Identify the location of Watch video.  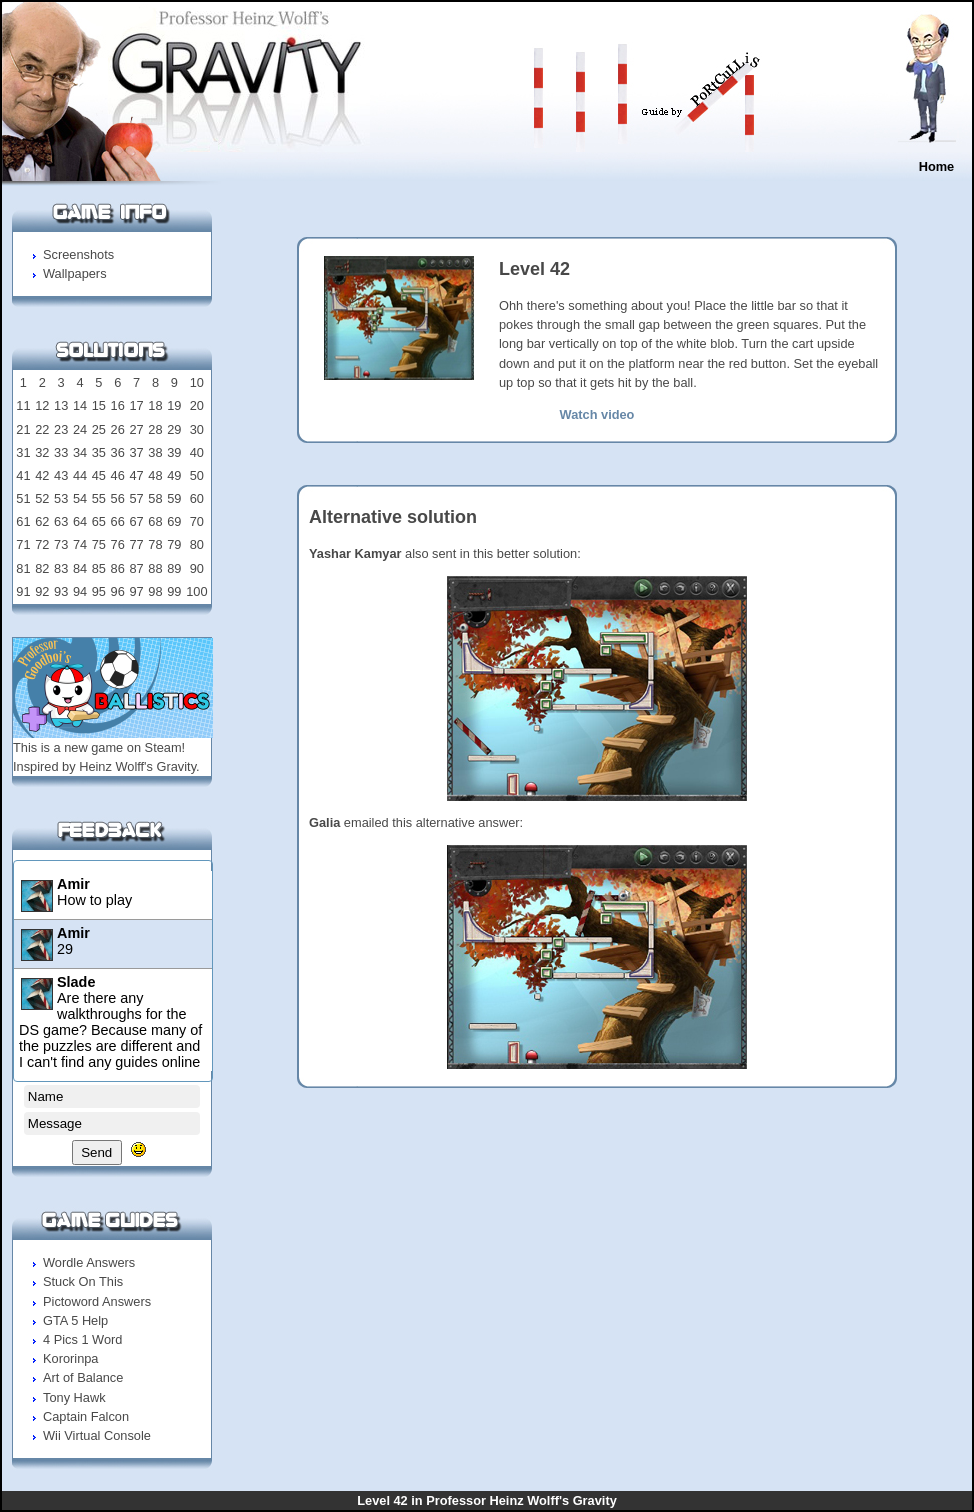
(597, 414).